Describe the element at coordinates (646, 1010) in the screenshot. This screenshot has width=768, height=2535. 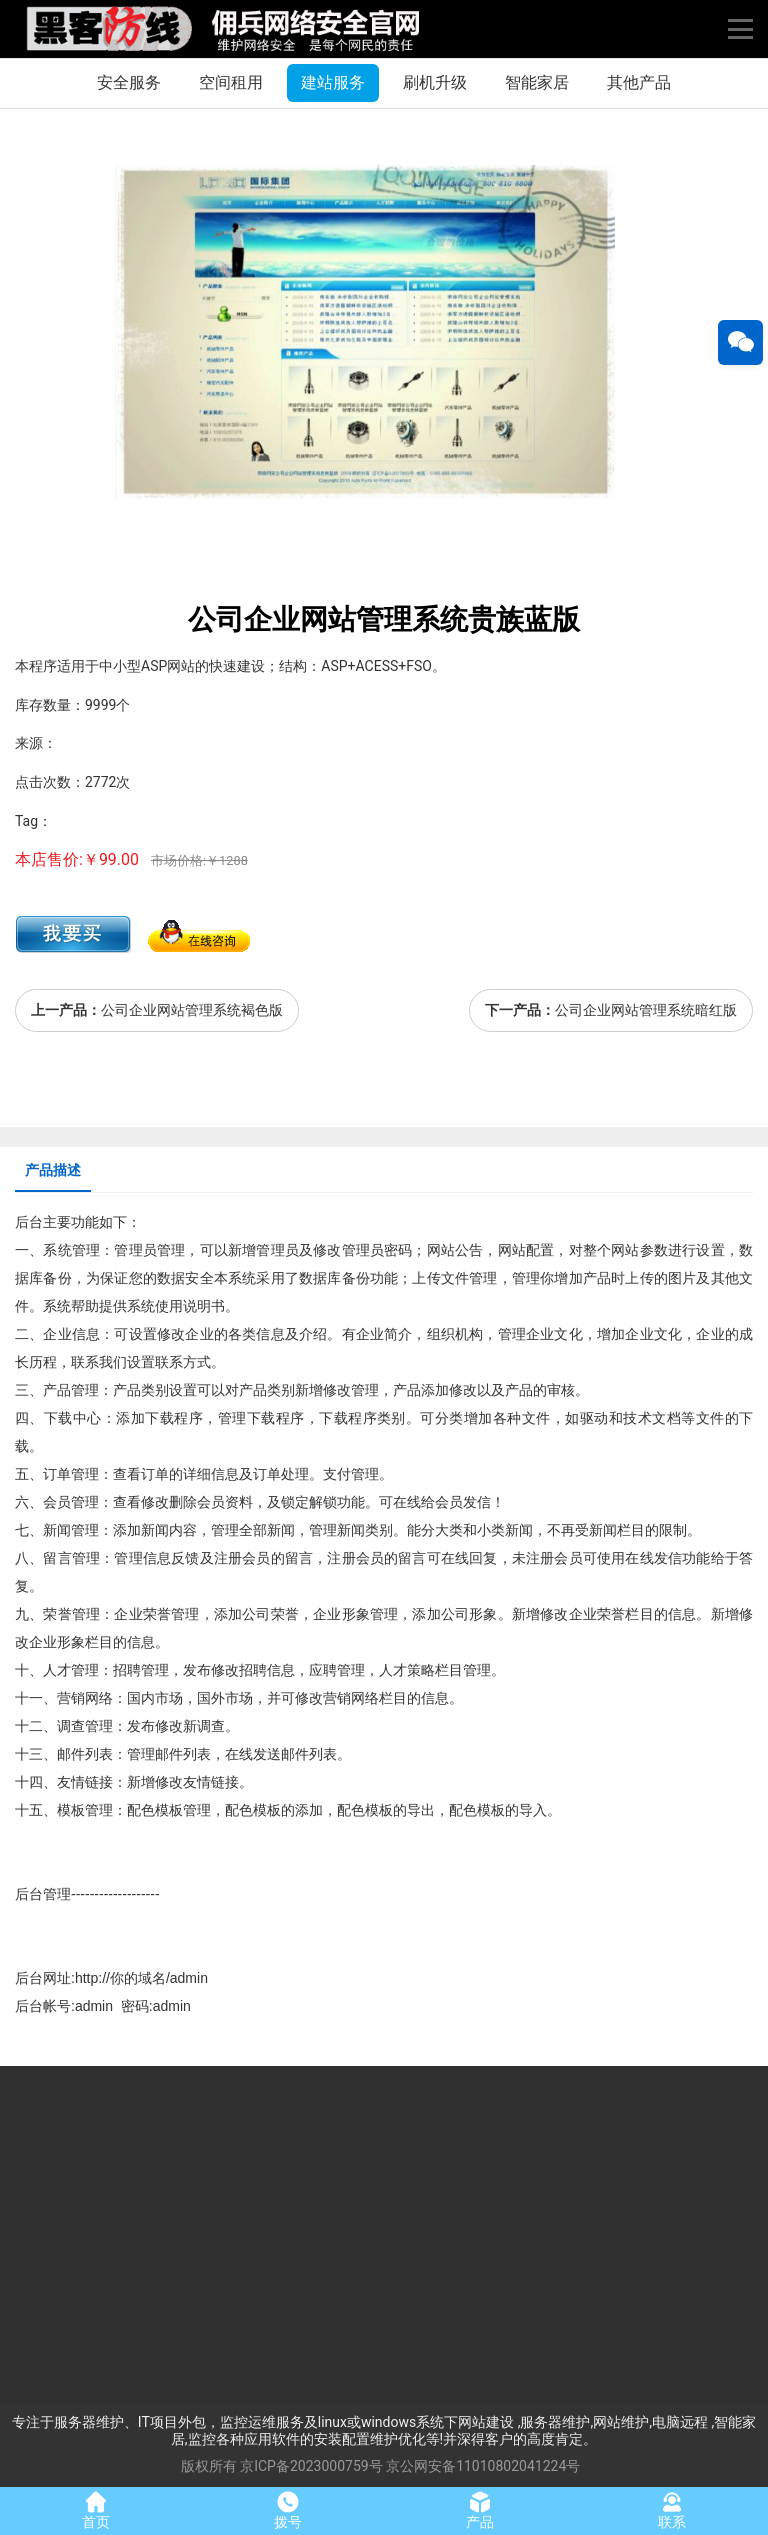
I see `公司企业网站管理系统暗红版` at that location.